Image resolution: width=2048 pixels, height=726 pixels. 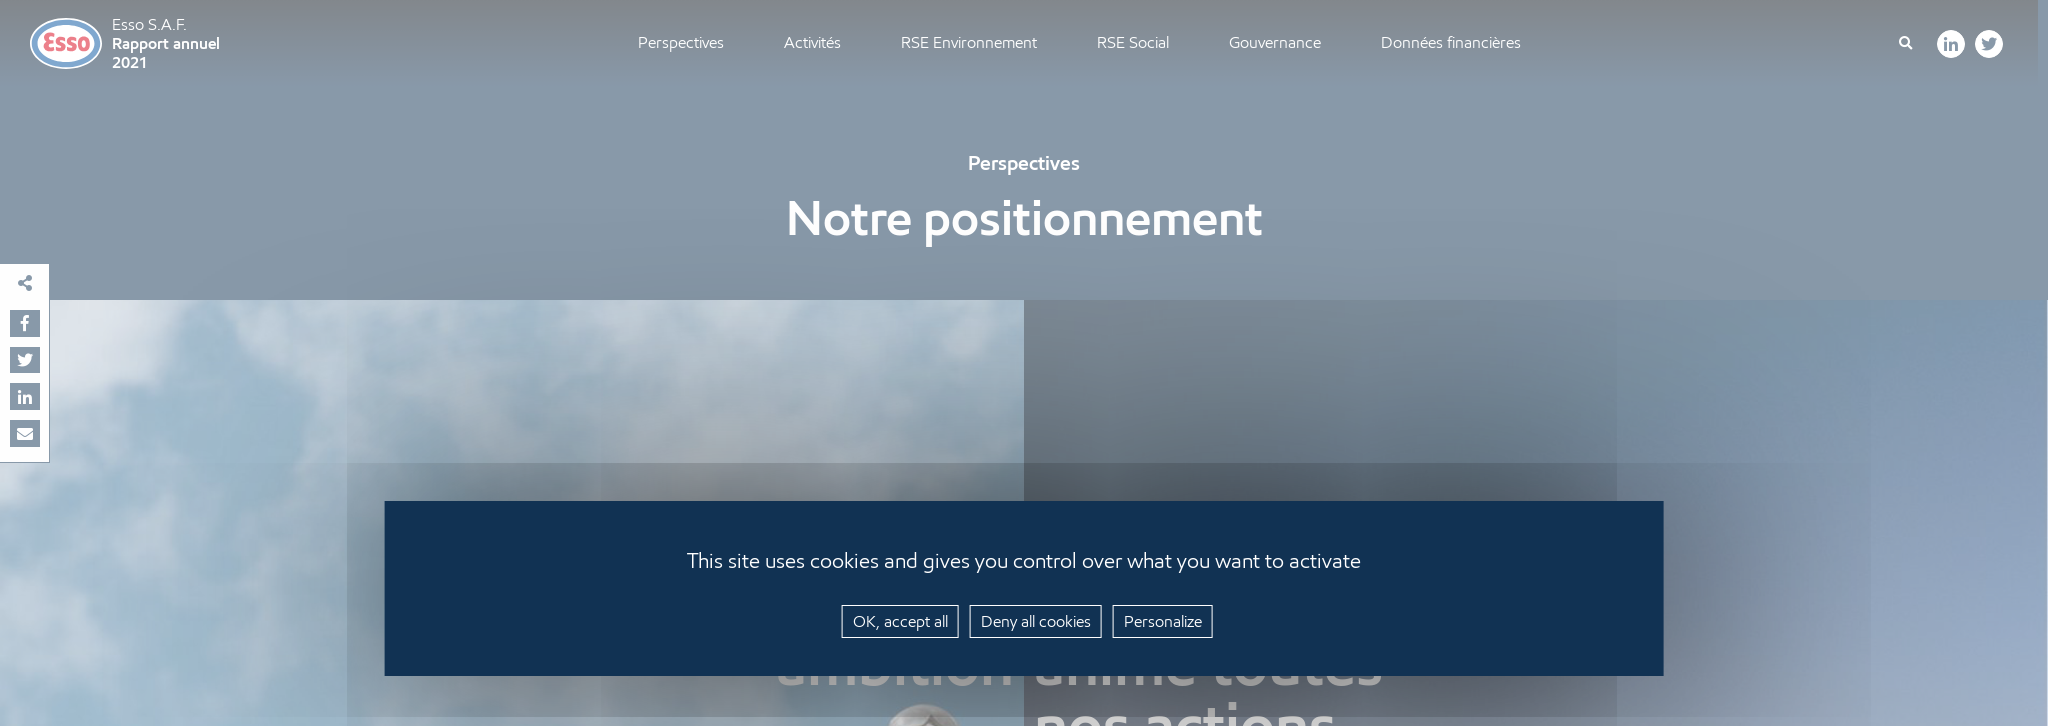 What do you see at coordinates (900, 621) in the screenshot?
I see `OK, accept all` at bounding box center [900, 621].